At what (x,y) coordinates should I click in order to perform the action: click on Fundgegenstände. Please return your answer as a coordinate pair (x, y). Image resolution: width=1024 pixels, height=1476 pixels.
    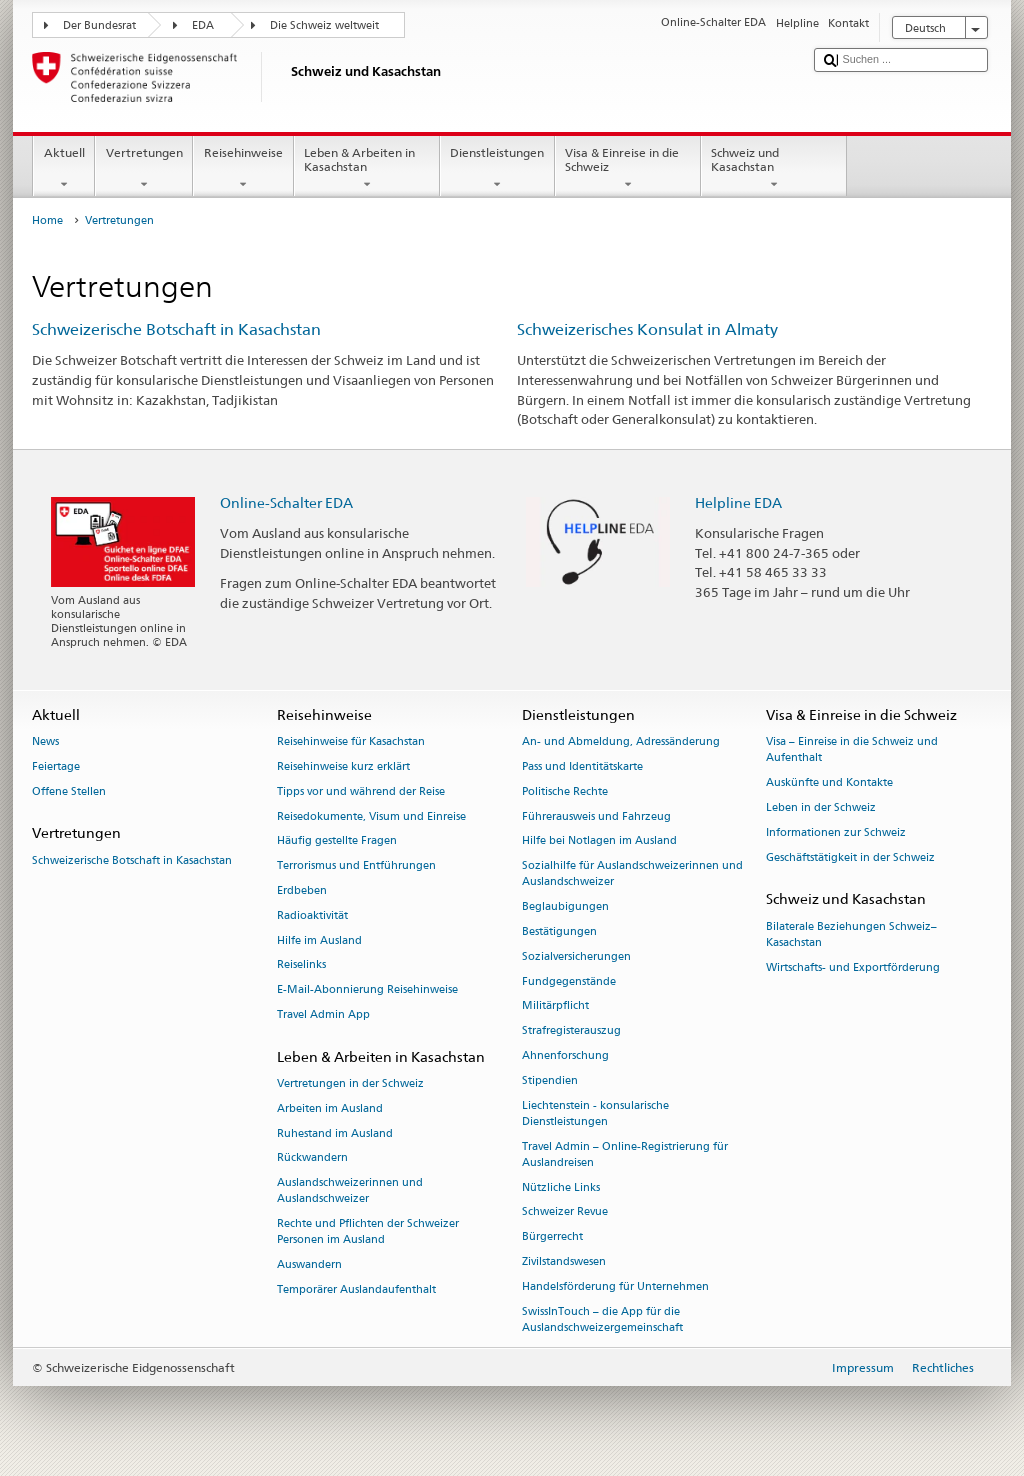
    Looking at the image, I should click on (569, 981).